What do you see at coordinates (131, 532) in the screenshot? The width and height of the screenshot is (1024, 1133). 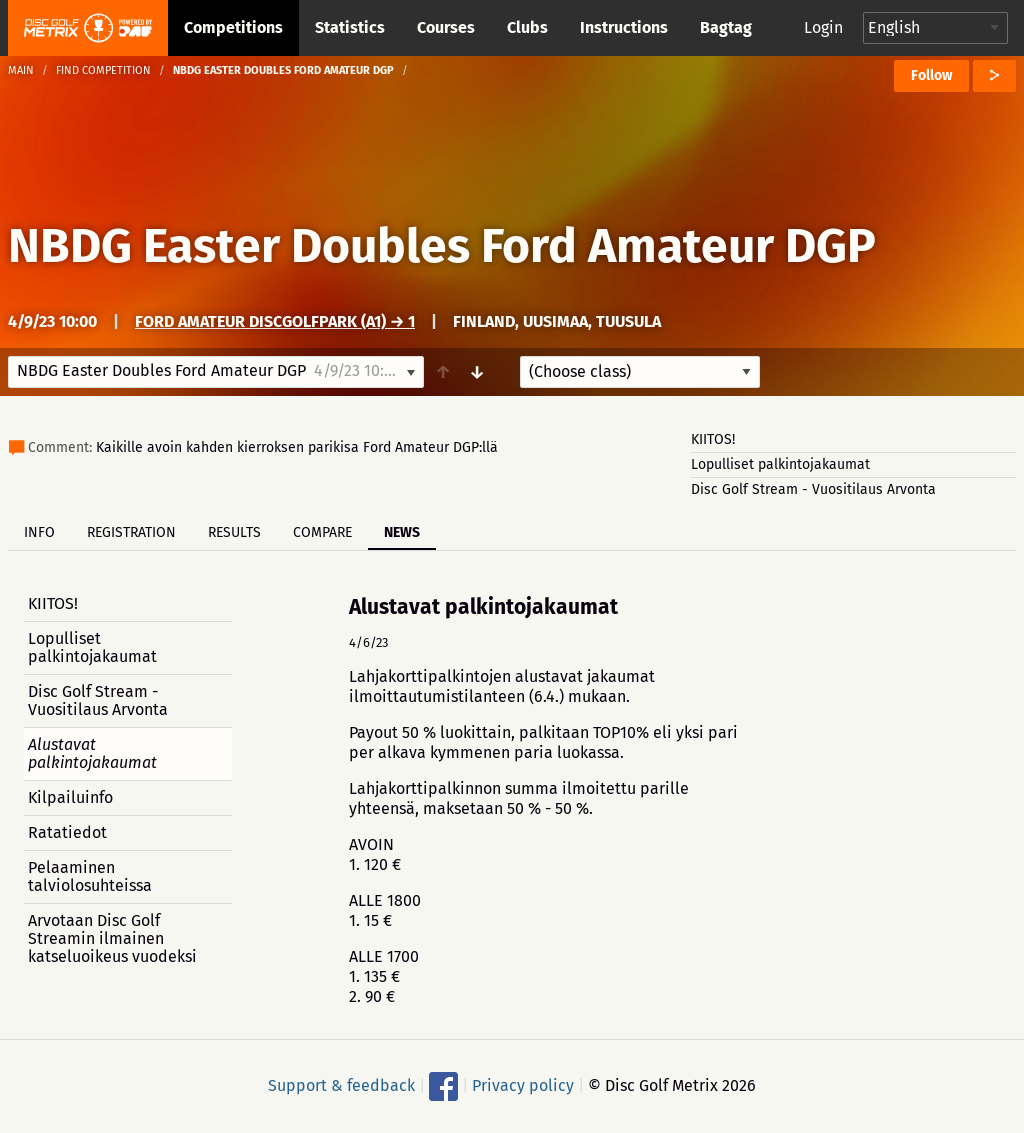 I see `Registration` at bounding box center [131, 532].